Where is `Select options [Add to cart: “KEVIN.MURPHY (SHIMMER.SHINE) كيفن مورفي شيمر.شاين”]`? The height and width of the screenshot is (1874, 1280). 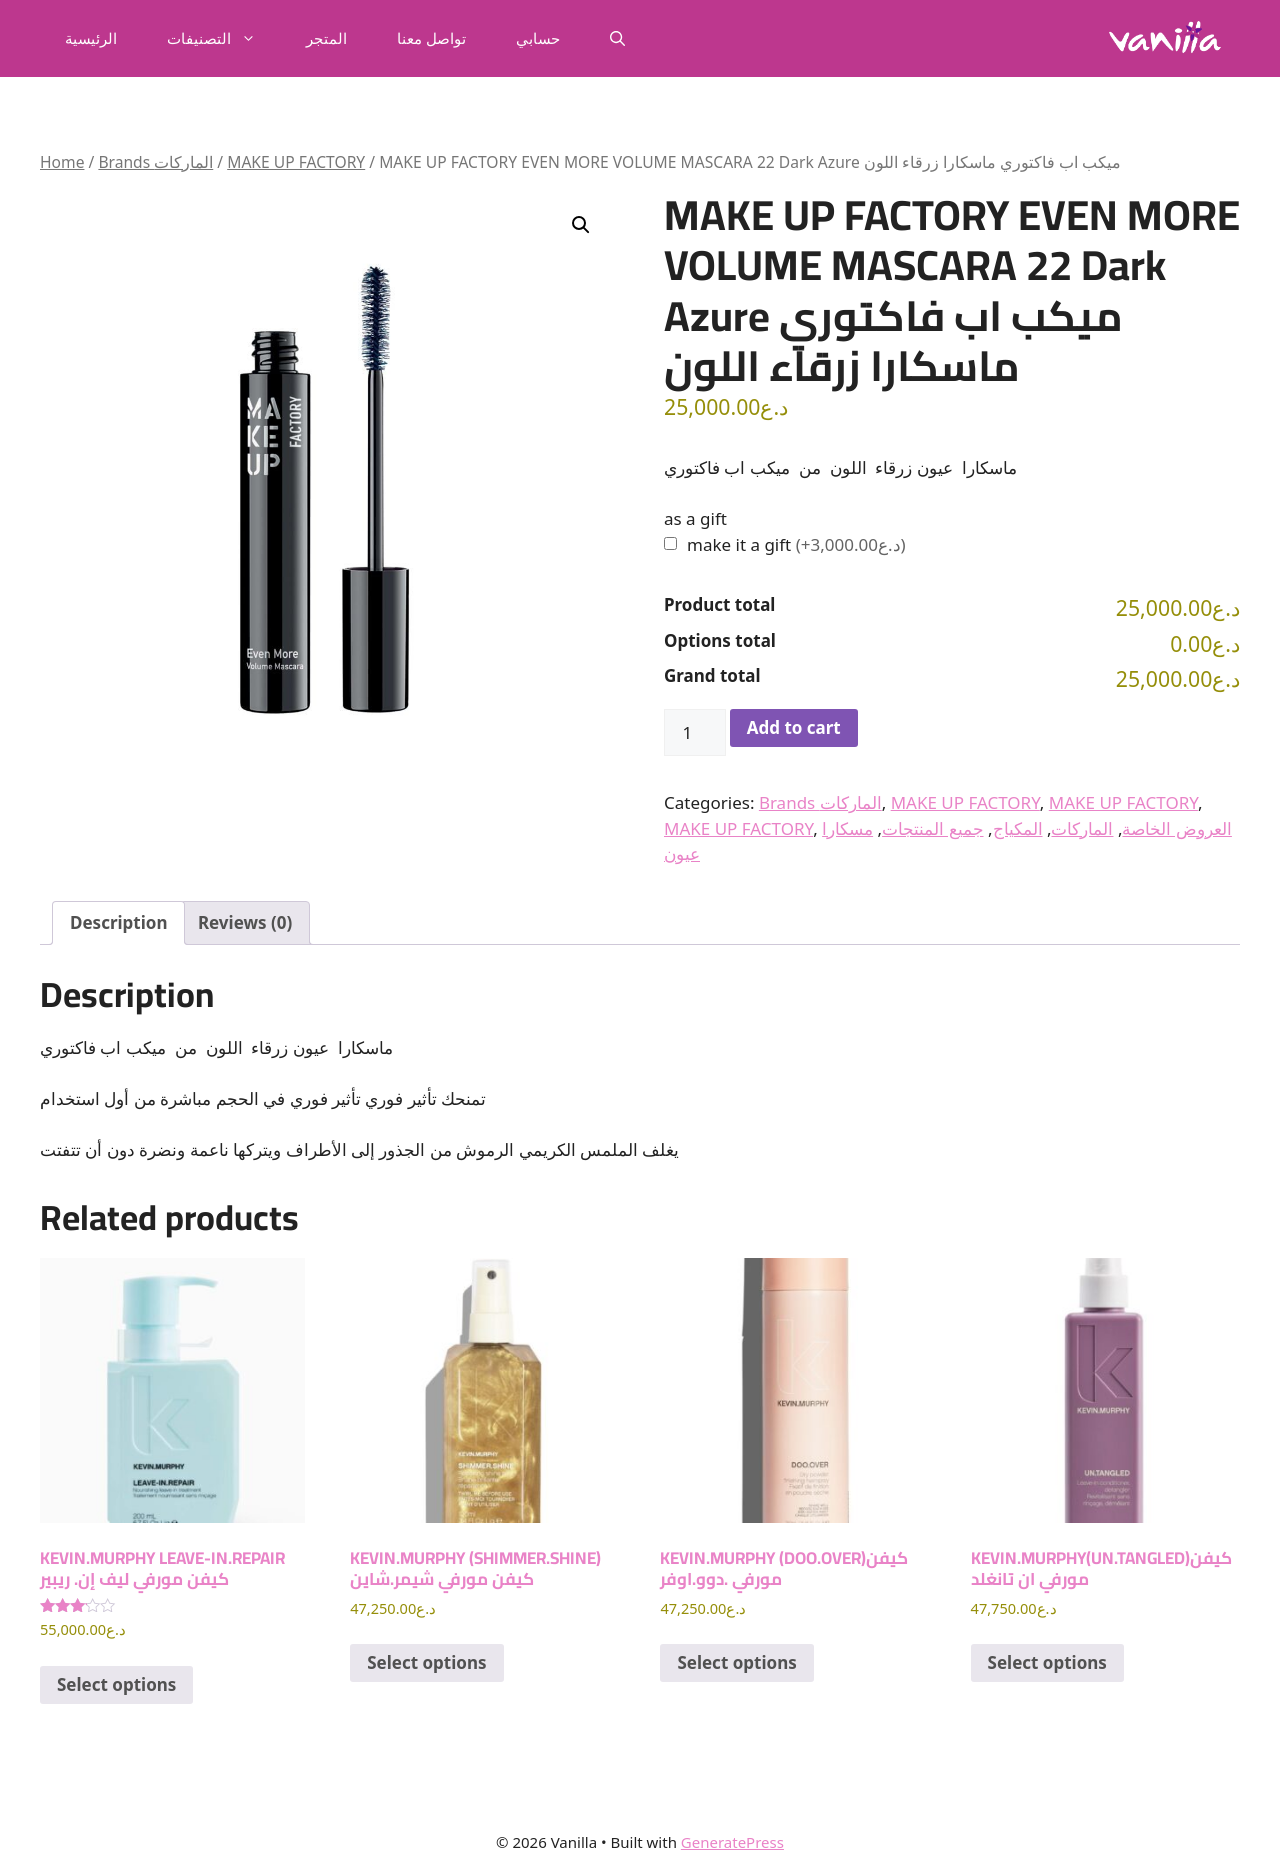 Select options [Add to cart: “KEVIN.MURPHY (SHIMMER.SHINE) كيفن مورفي شيمر.شاين”] is located at coordinates (426, 1662).